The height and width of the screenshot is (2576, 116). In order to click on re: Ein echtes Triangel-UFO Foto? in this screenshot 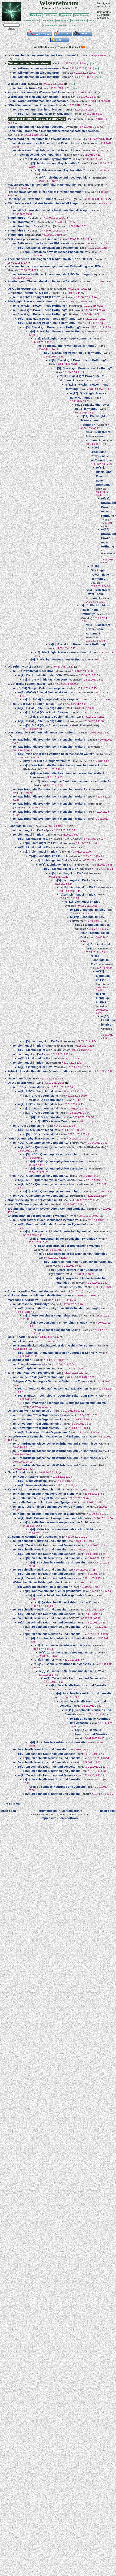, I will do `click(36, 297)`.